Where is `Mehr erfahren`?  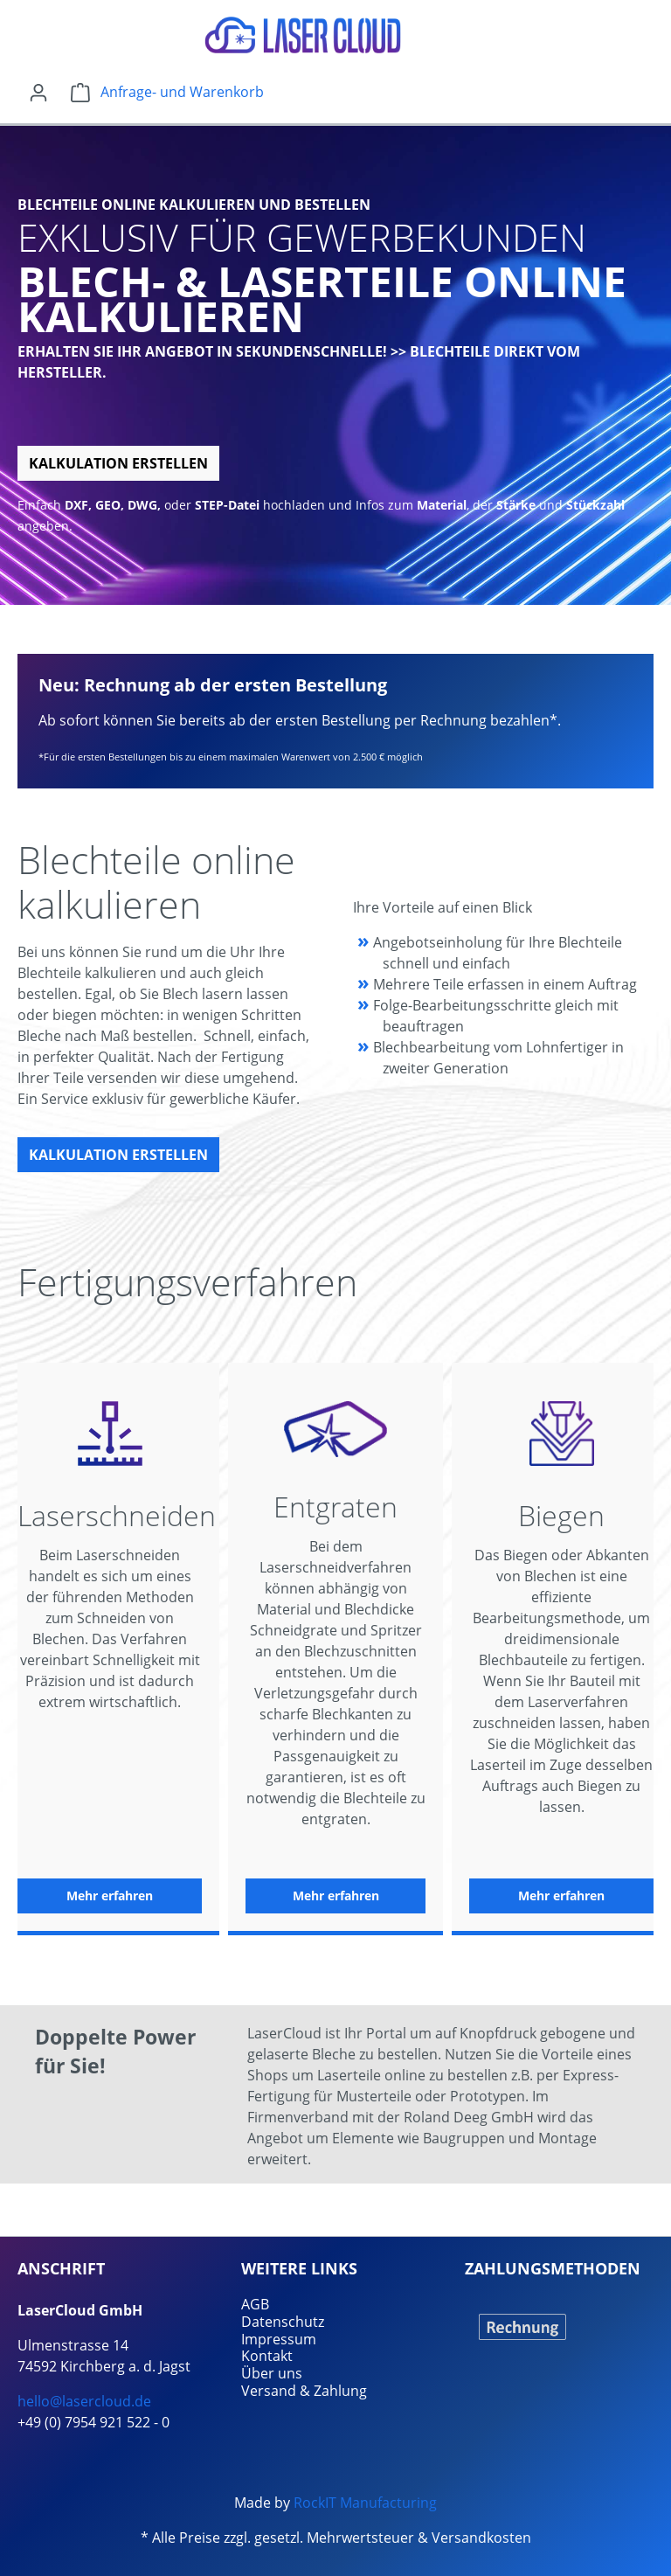 Mehr erfahren is located at coordinates (109, 1895).